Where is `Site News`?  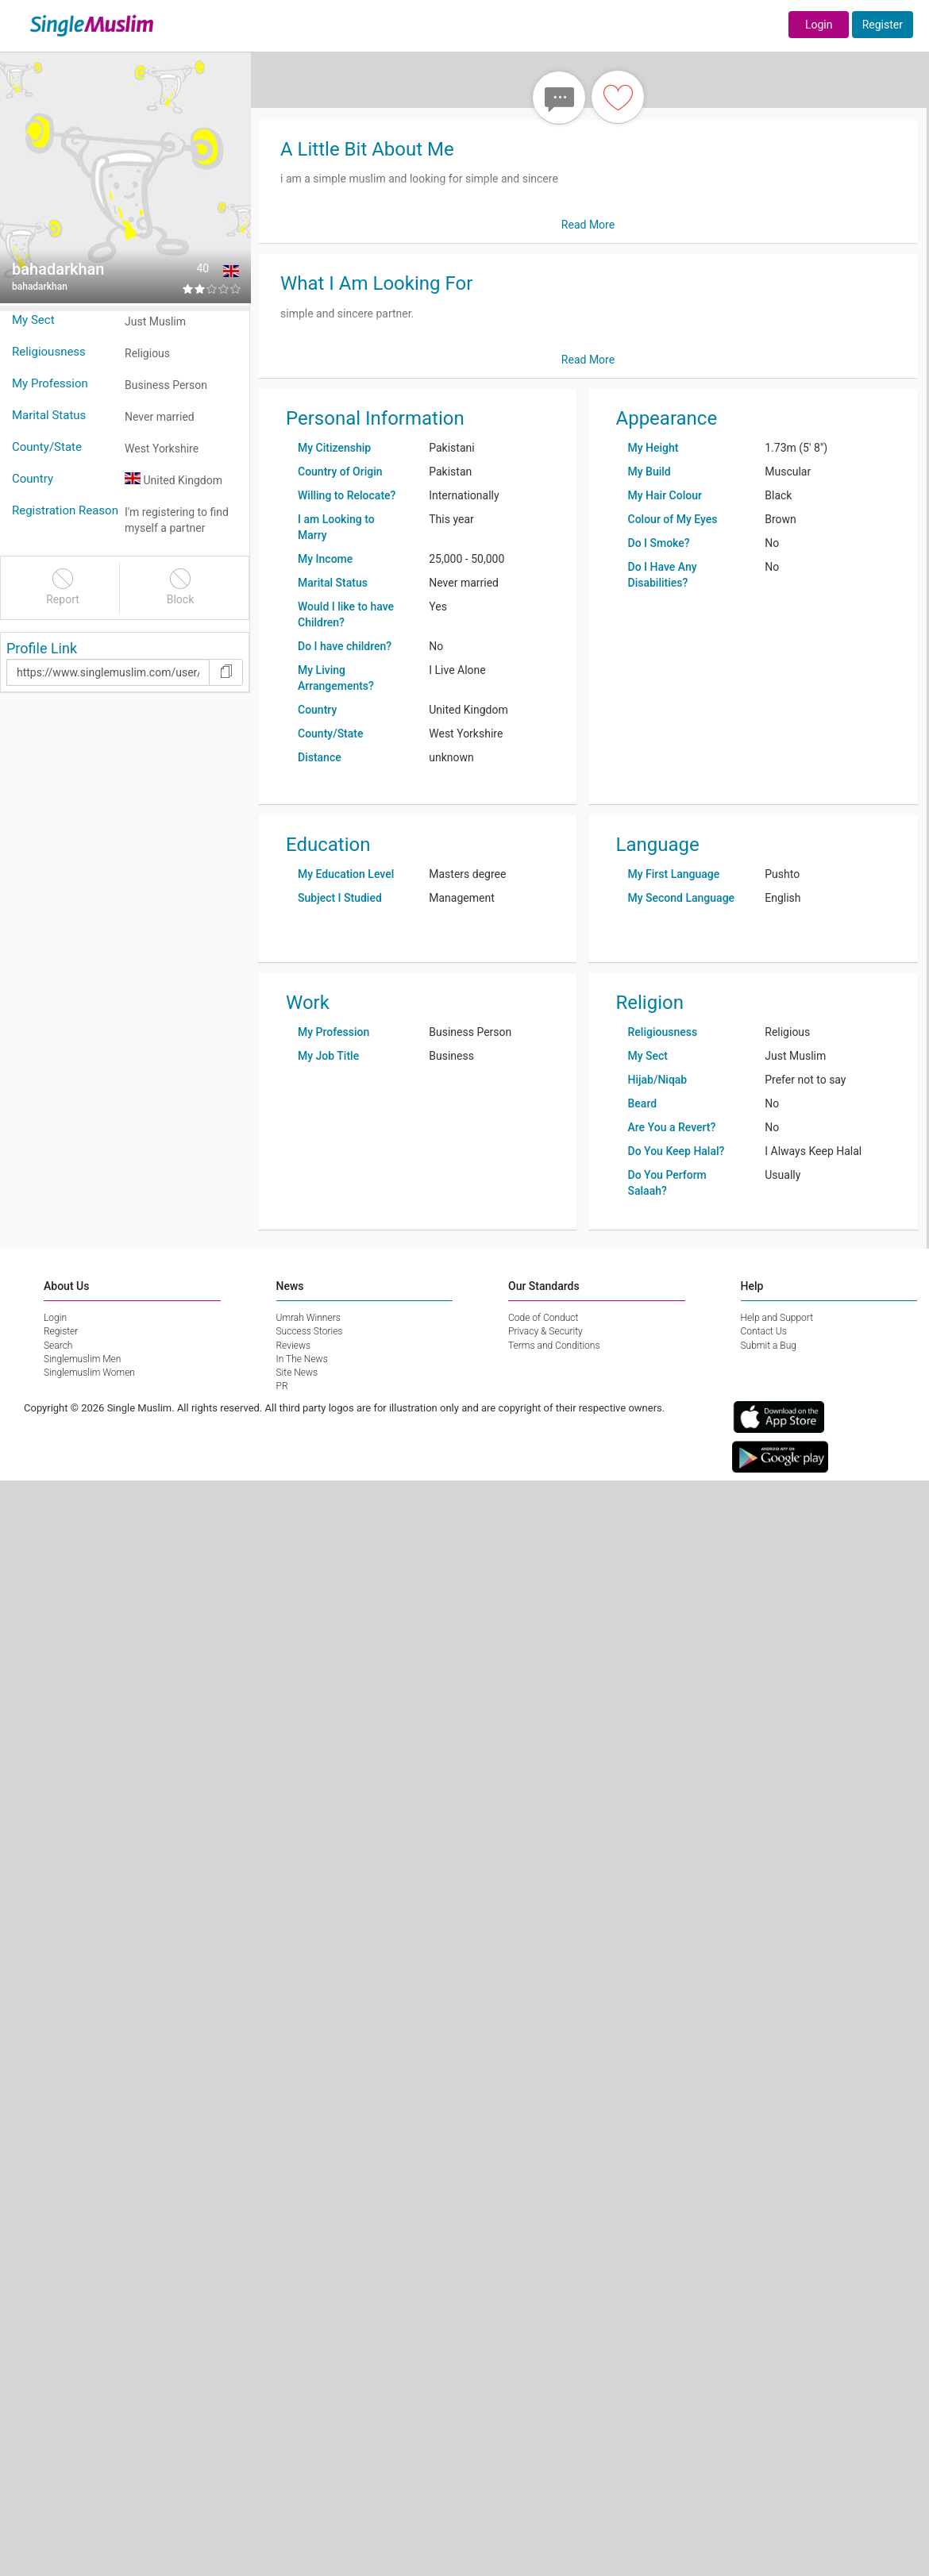 Site News is located at coordinates (297, 1372).